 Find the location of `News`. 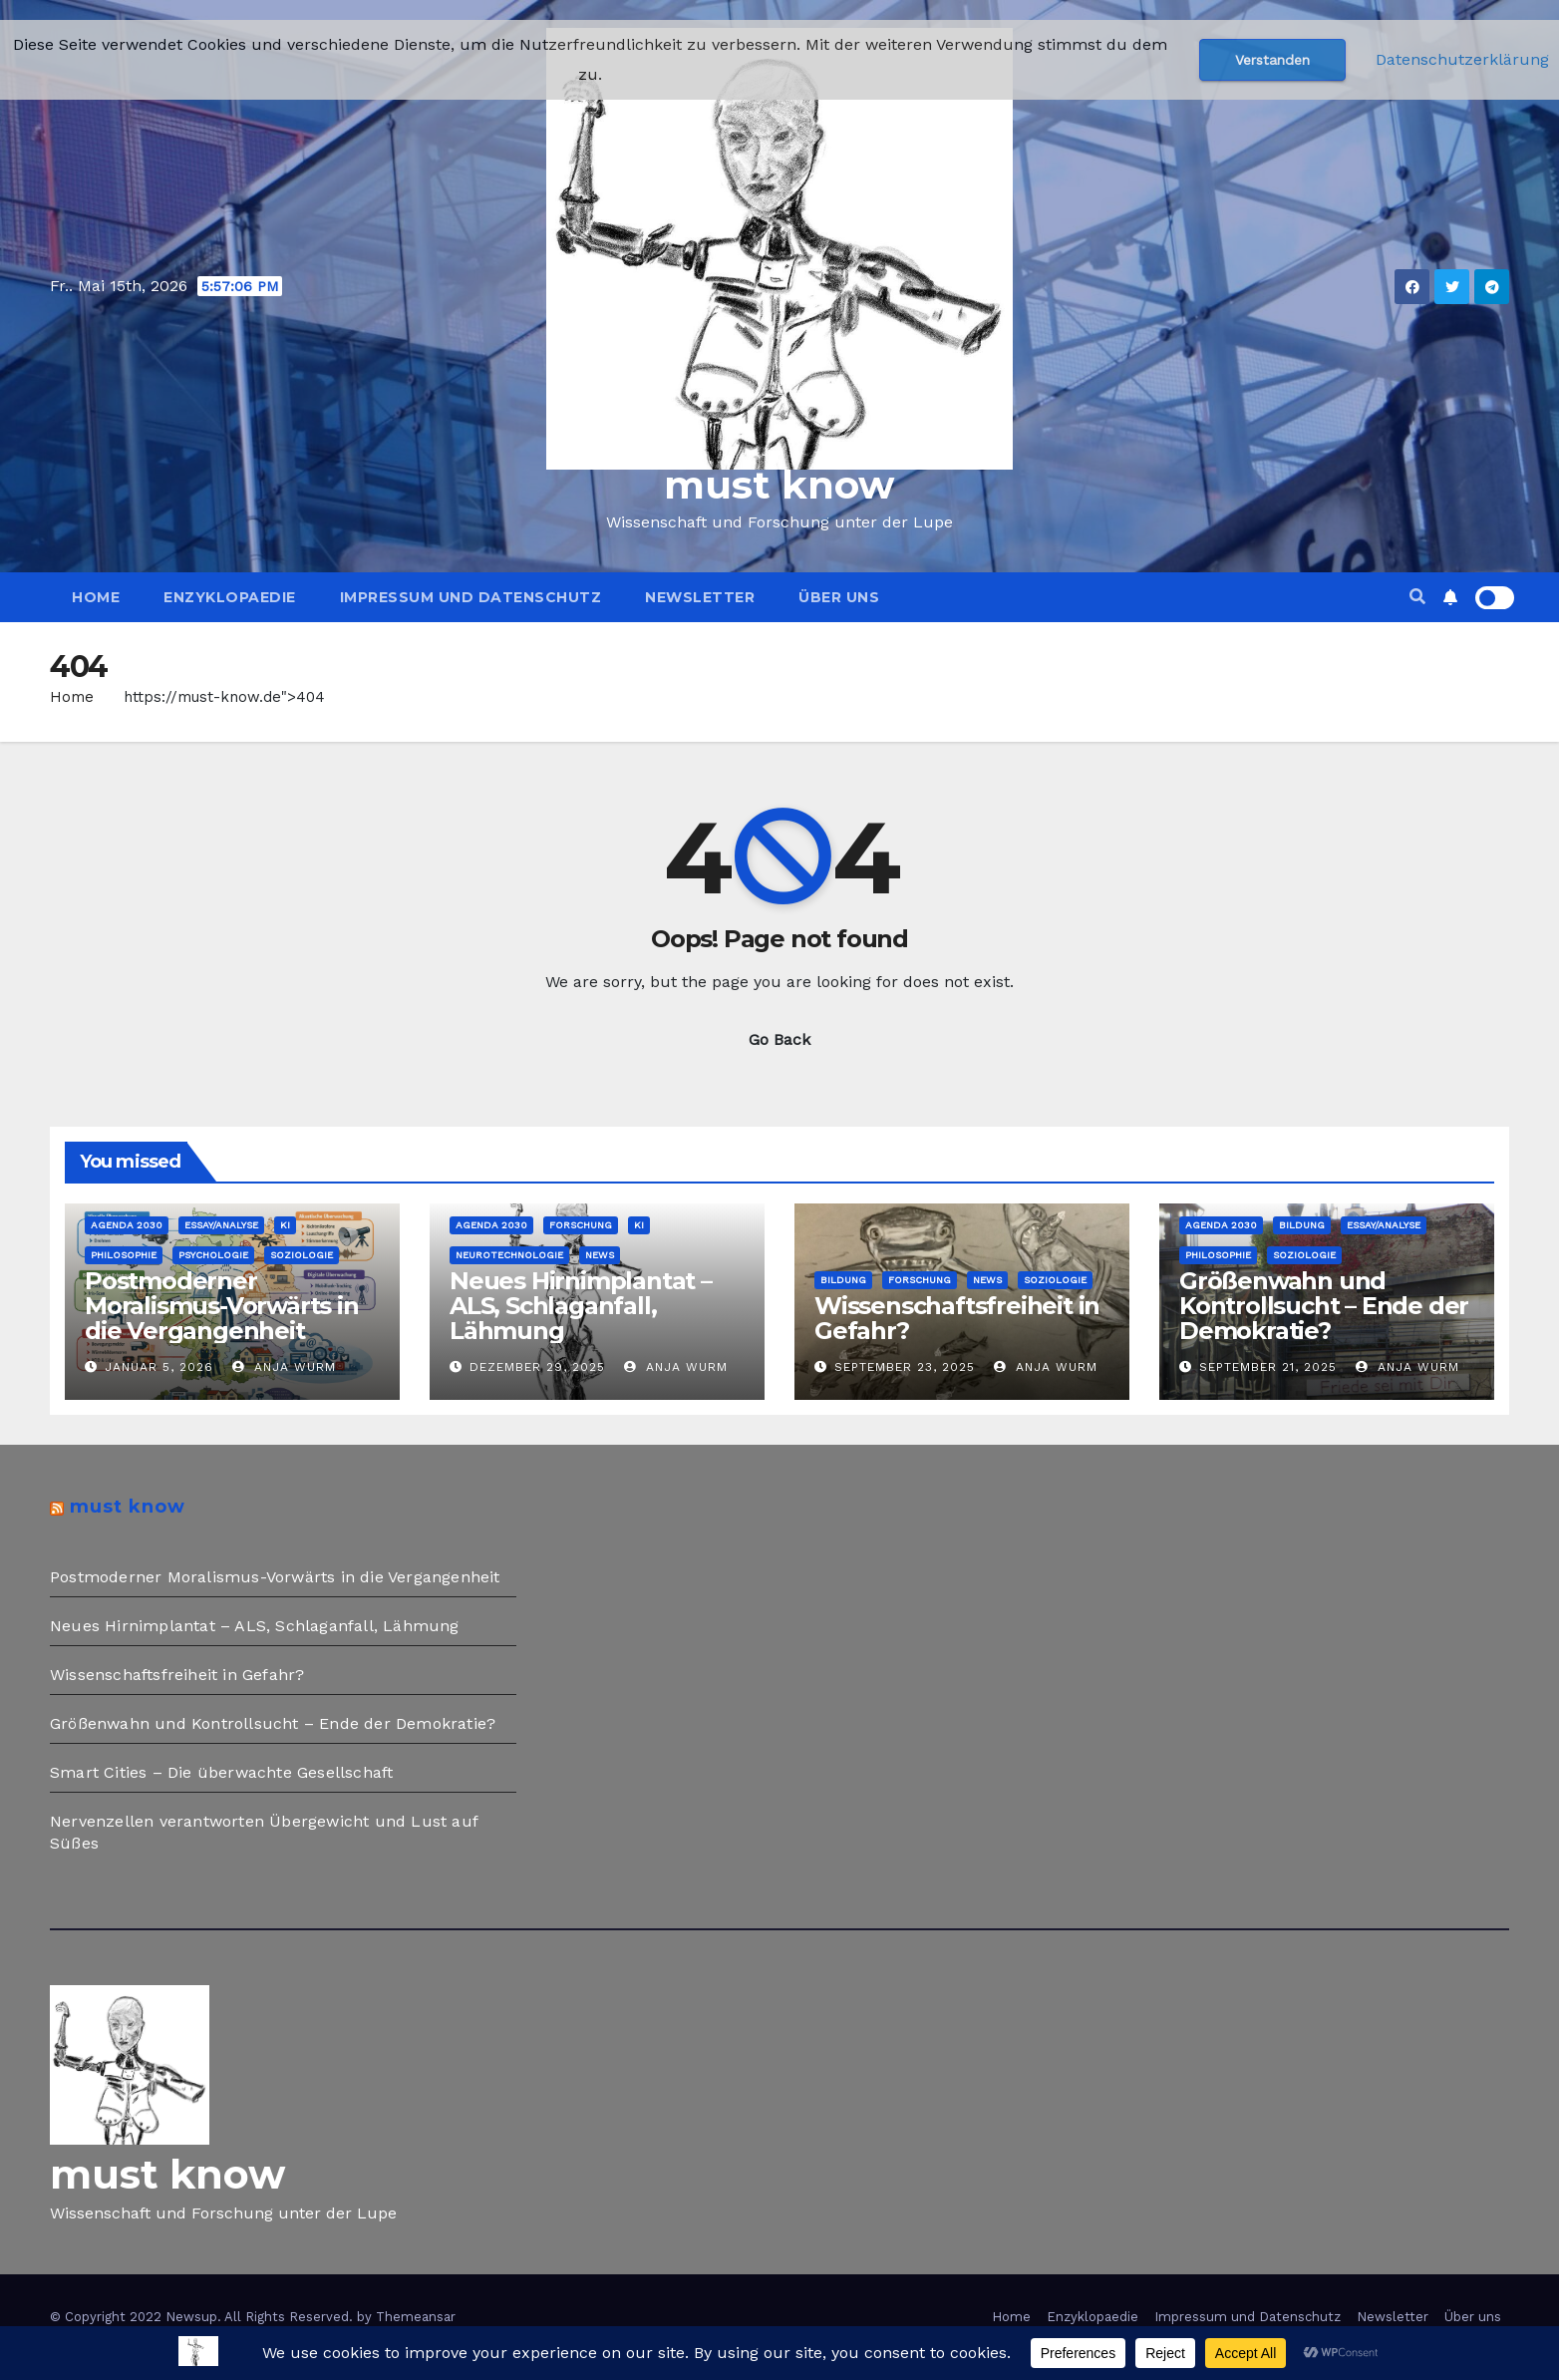

News is located at coordinates (599, 1254).